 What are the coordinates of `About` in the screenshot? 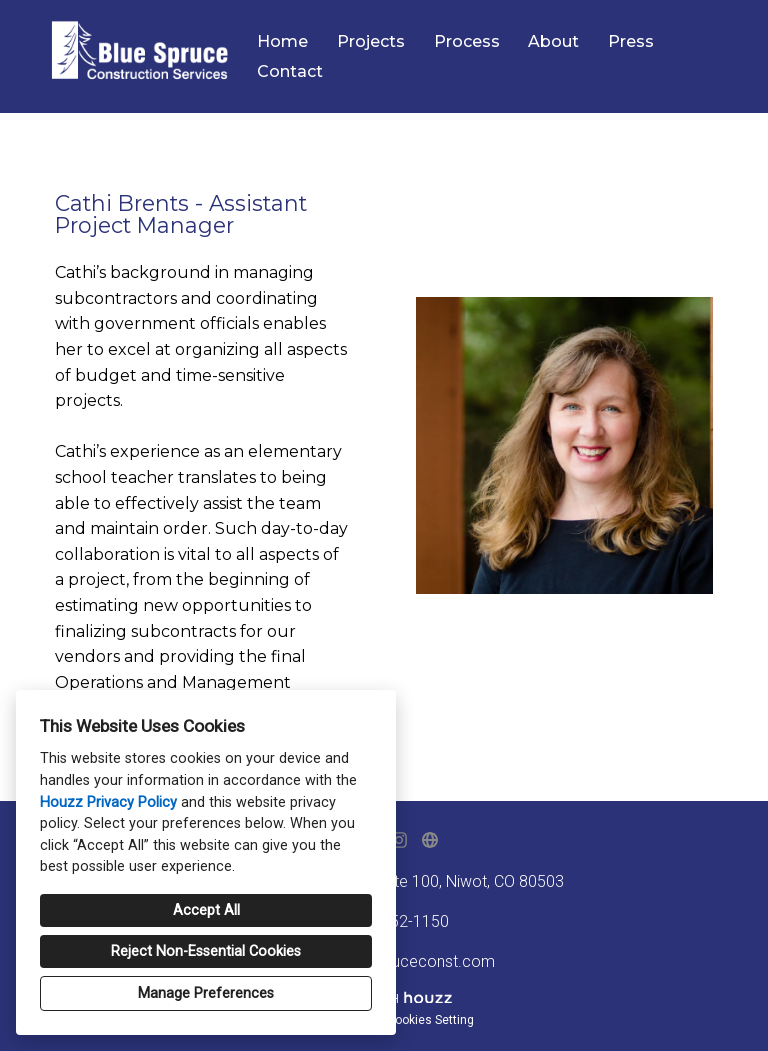 It's located at (553, 41).